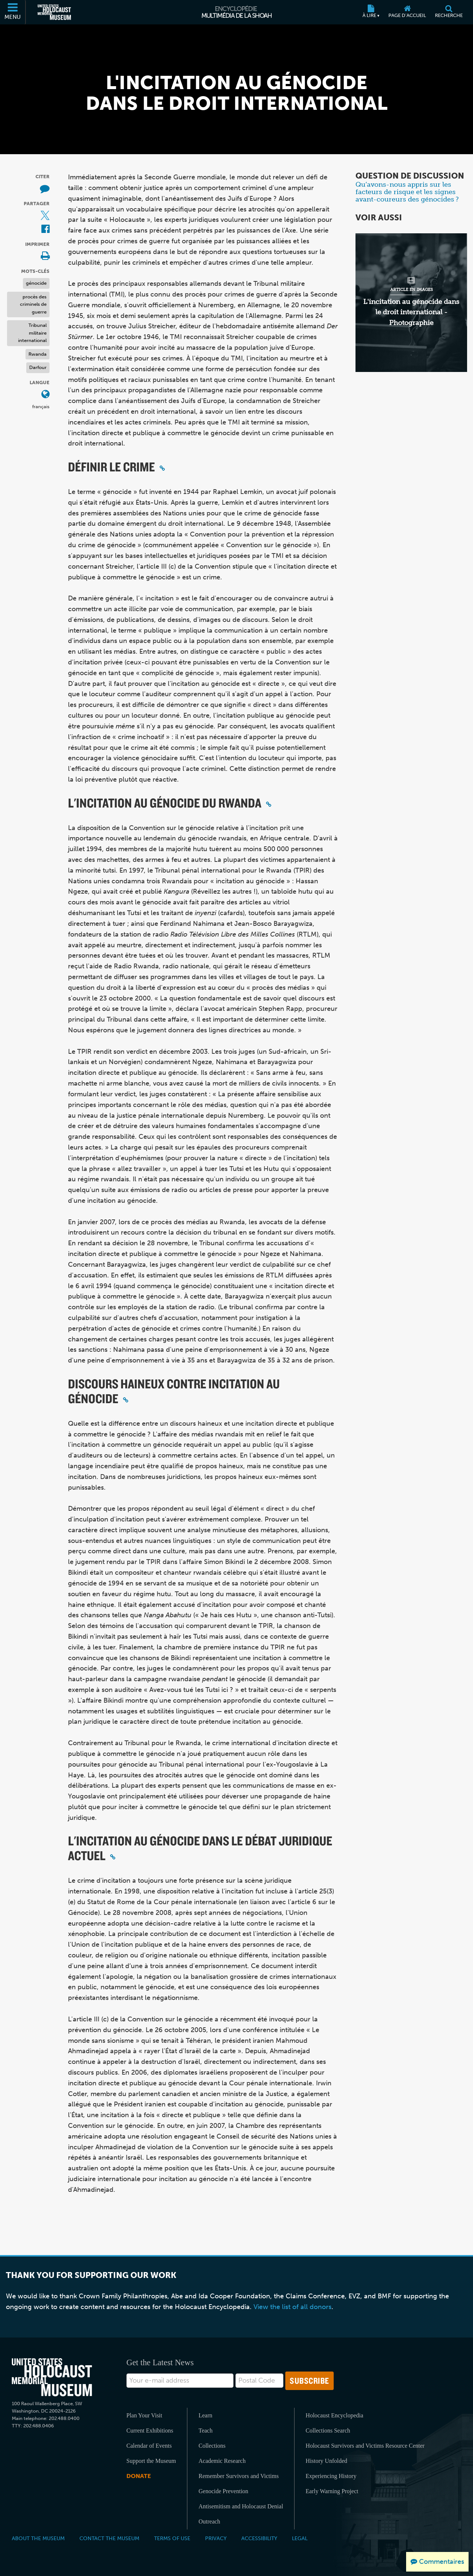 The height and width of the screenshot is (2576, 473). Describe the element at coordinates (331, 2476) in the screenshot. I see `Experiencing History` at that location.